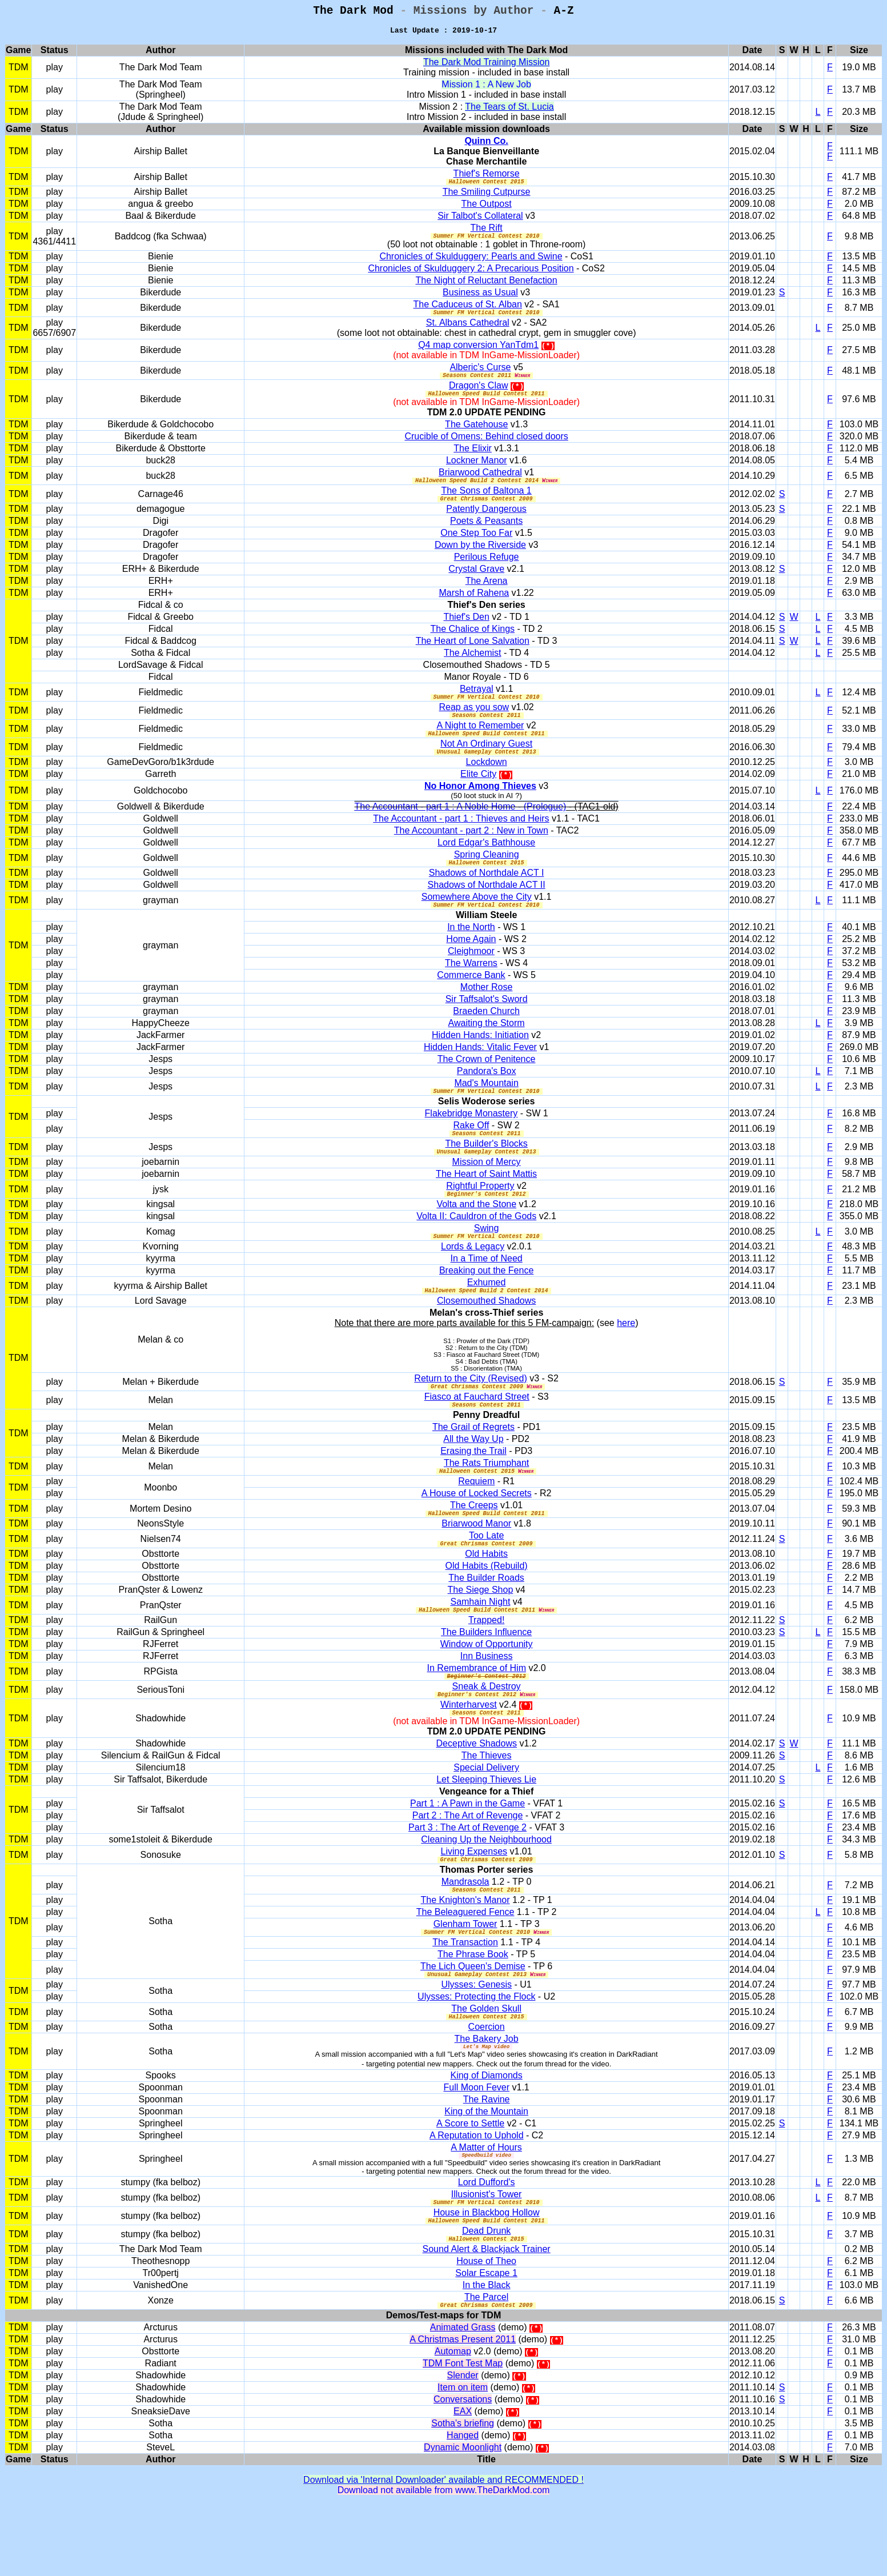 This screenshot has width=887, height=2576. Describe the element at coordinates (486, 288) in the screenshot. I see `The Night of Reluctant Benefaction` at that location.